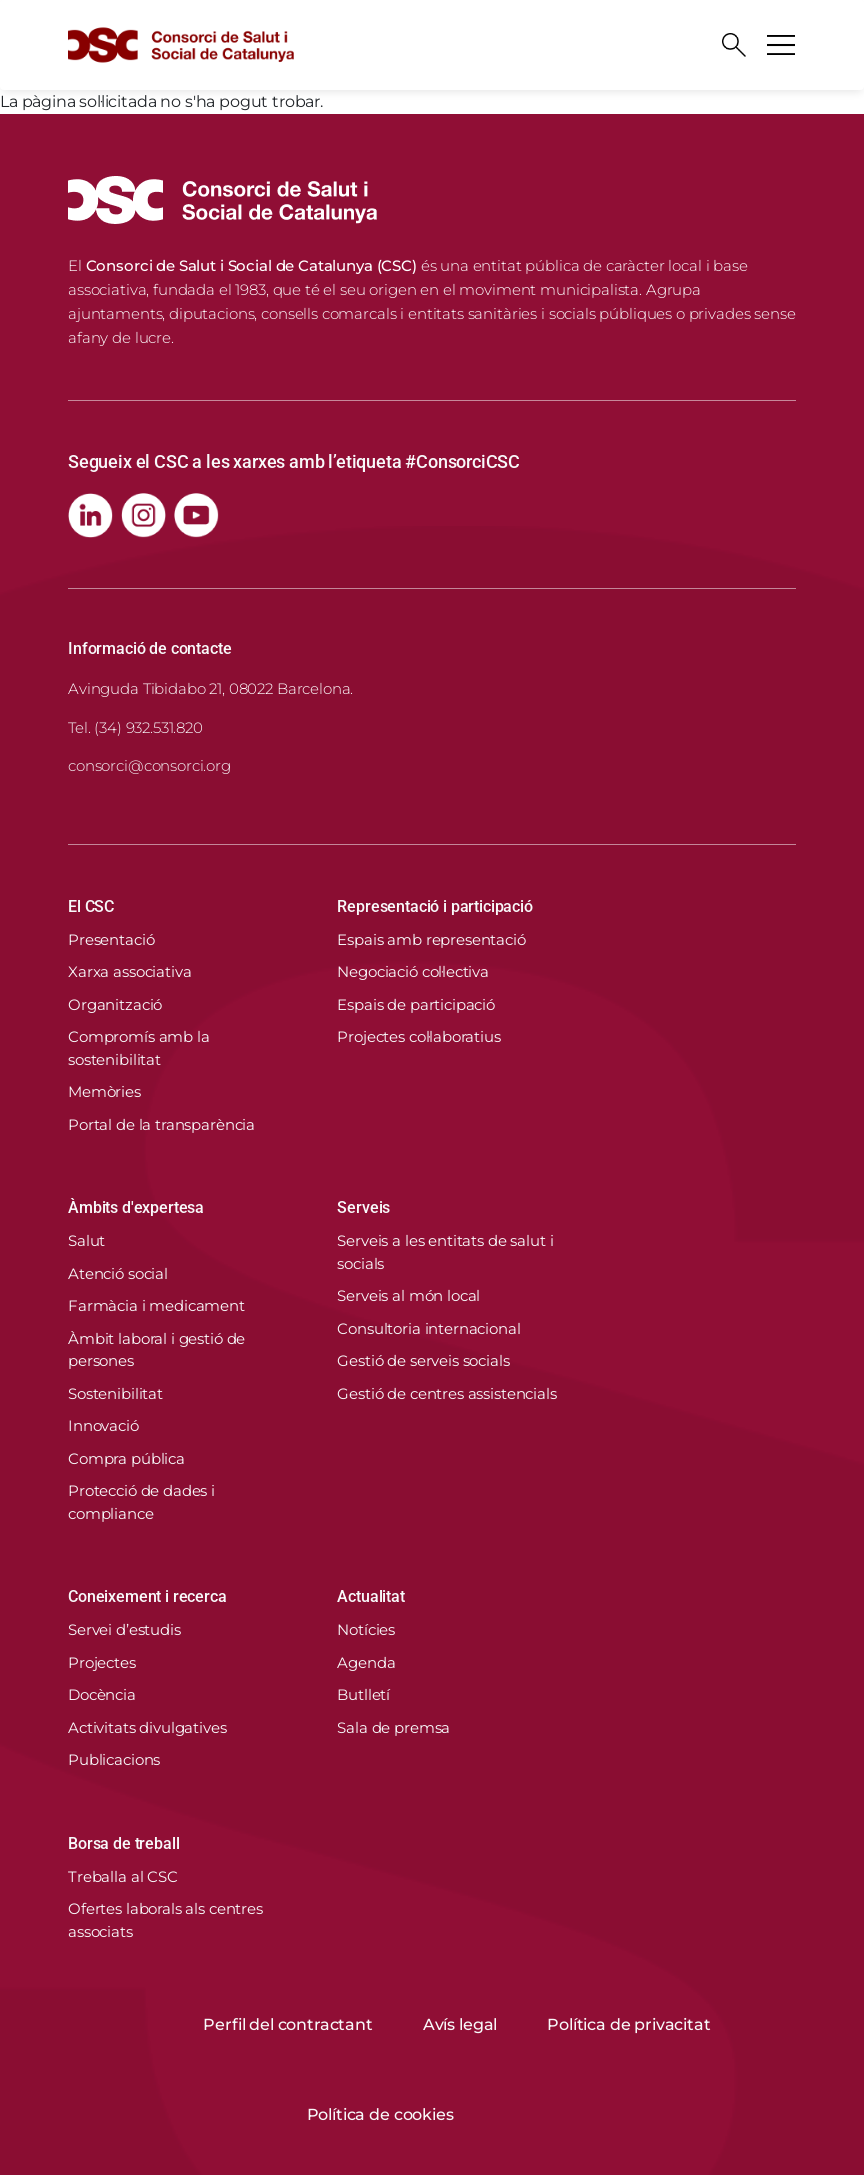  Describe the element at coordinates (129, 971) in the screenshot. I see `Xarxa associativa` at that location.